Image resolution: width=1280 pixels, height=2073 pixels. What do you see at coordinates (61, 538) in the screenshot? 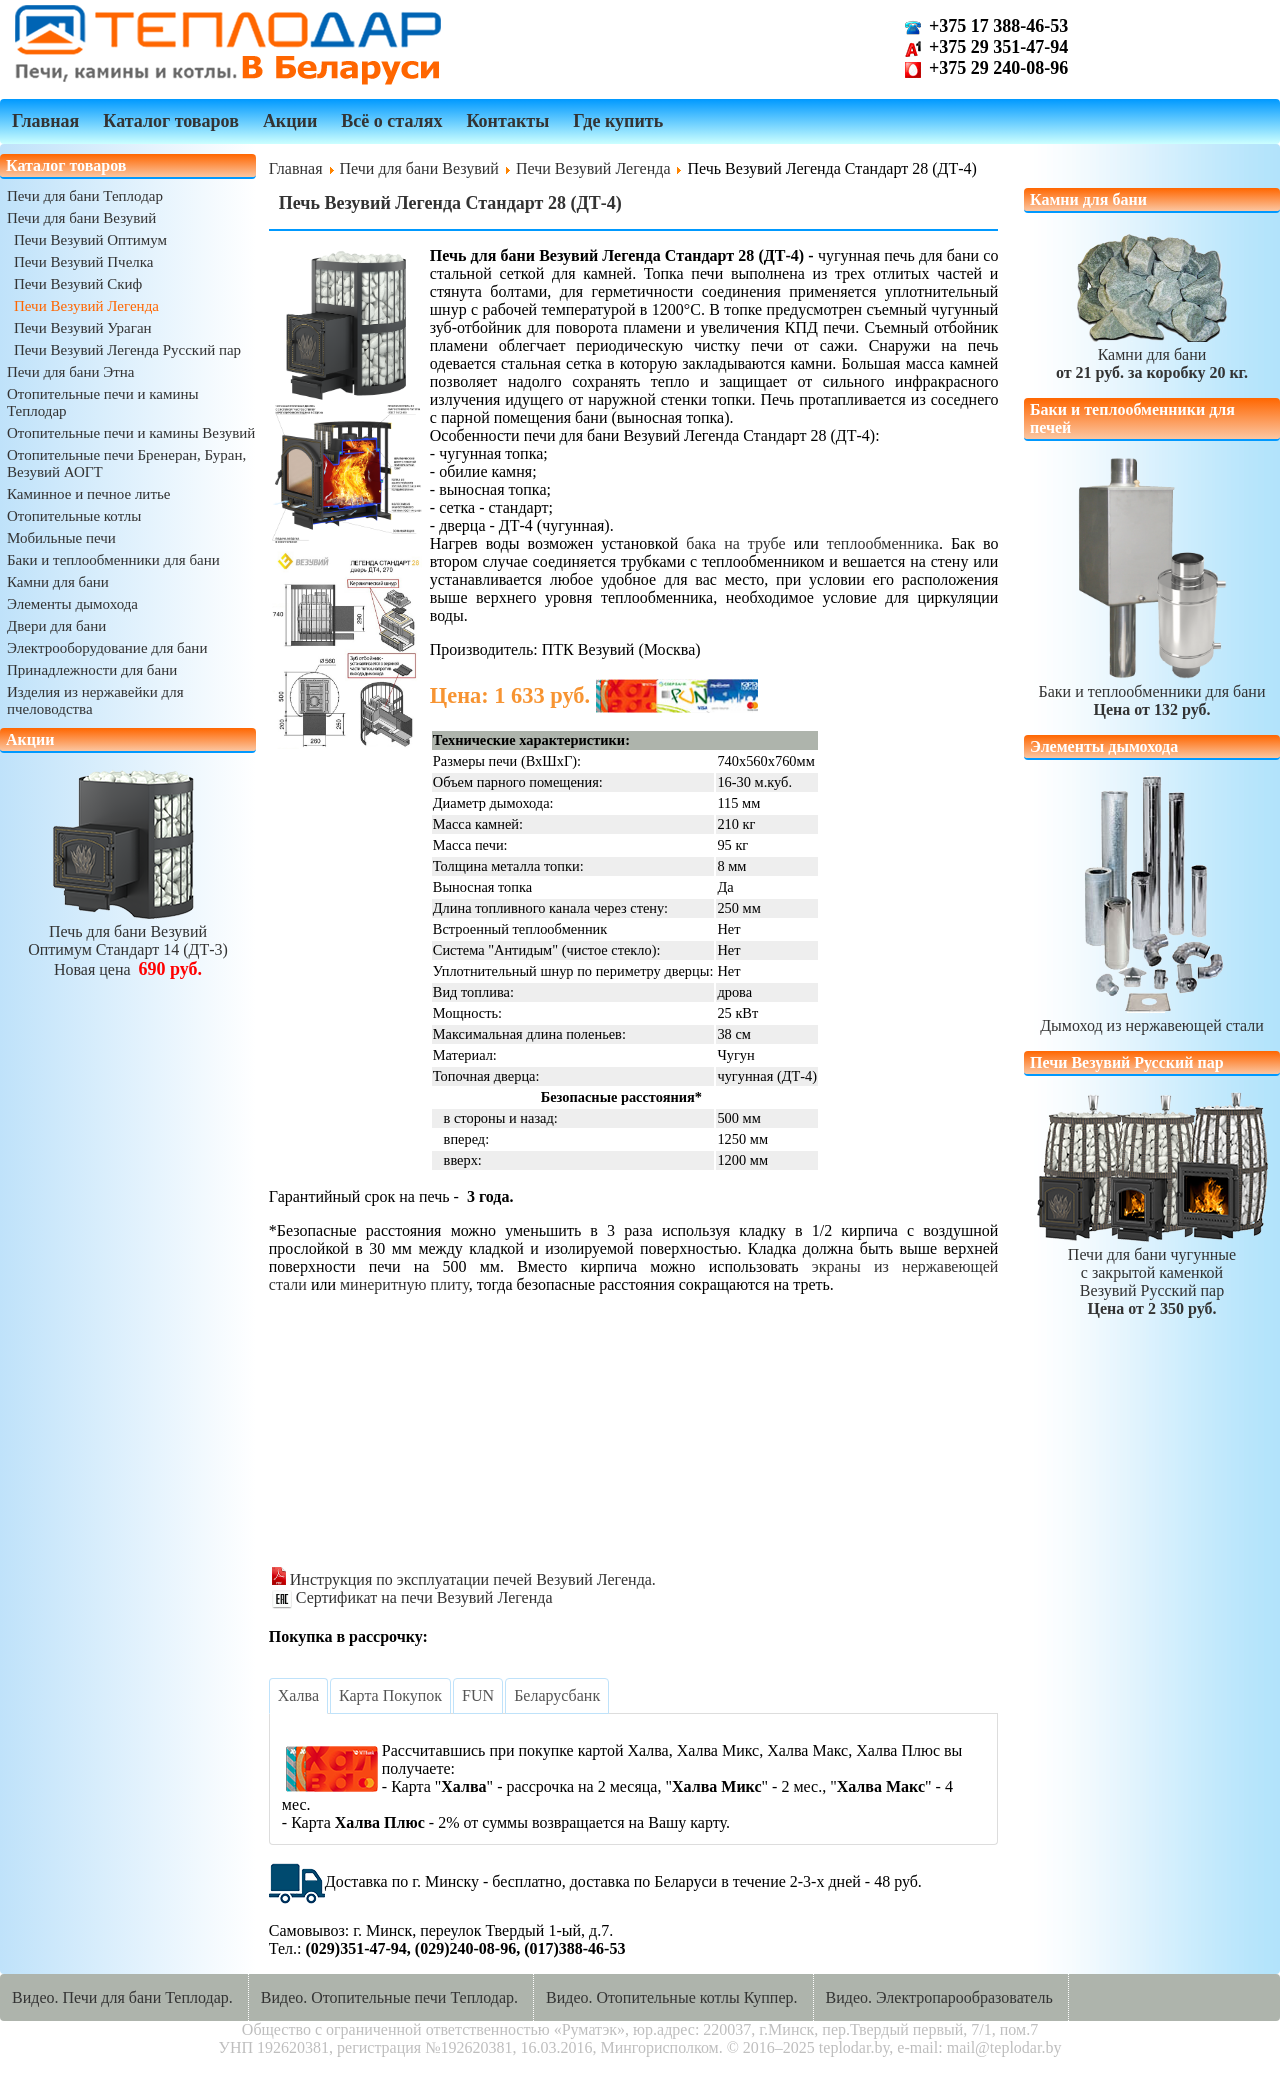
I see `Мобильные печи` at bounding box center [61, 538].